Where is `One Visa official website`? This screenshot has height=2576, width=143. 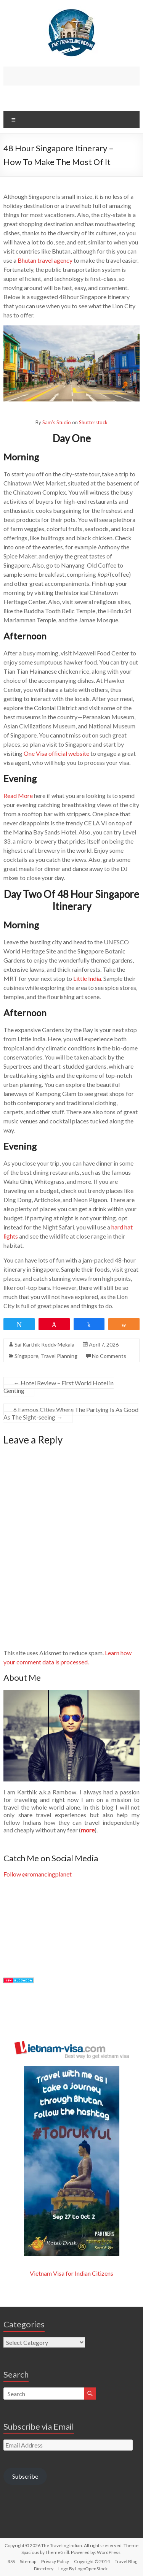 One Visa official website is located at coordinates (56, 753).